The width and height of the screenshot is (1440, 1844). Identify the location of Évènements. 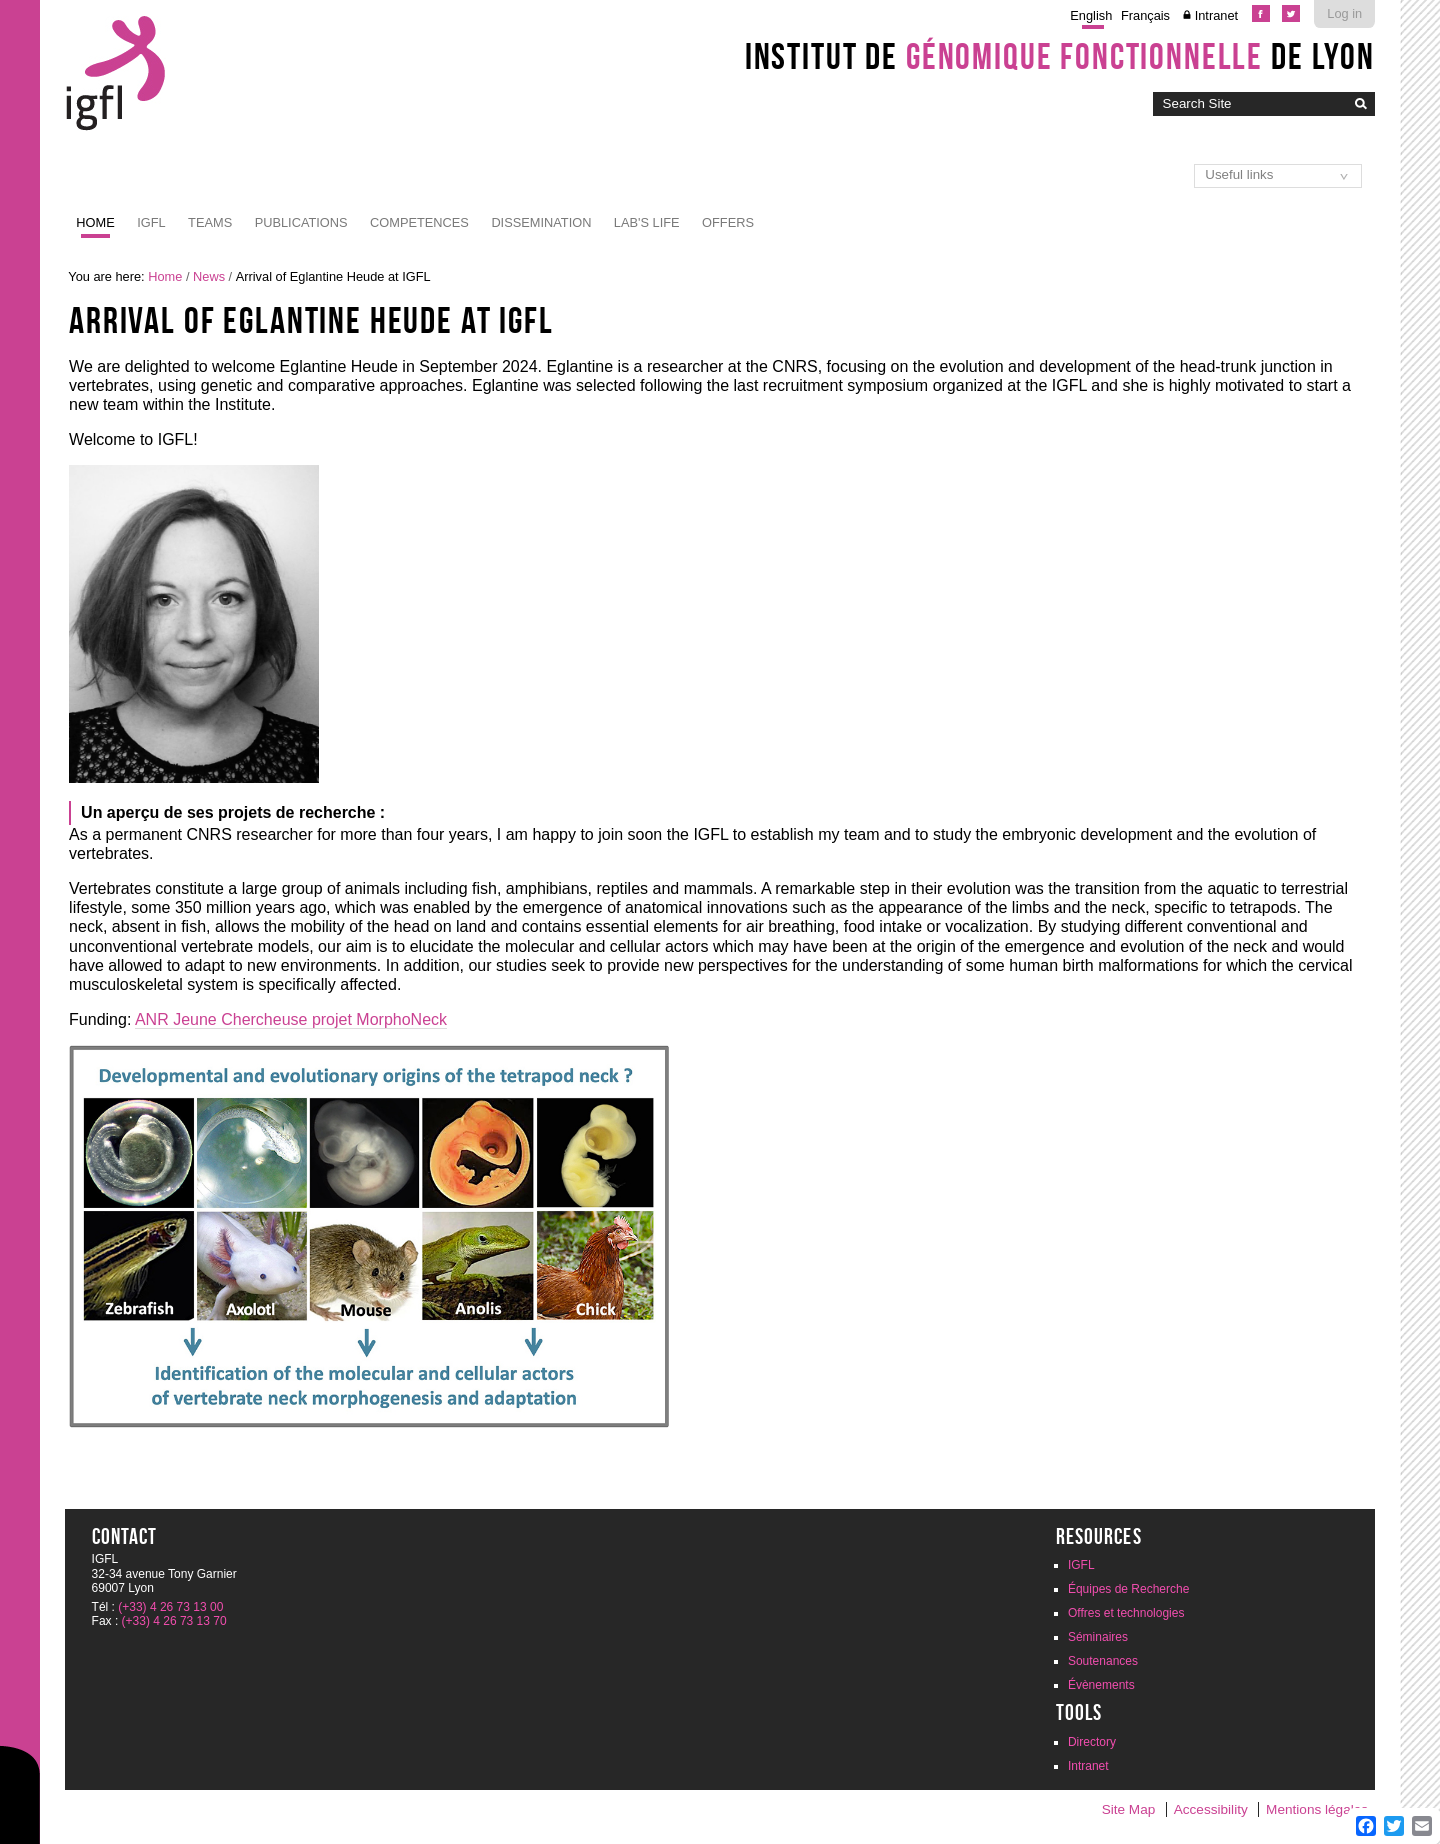
(1101, 1685).